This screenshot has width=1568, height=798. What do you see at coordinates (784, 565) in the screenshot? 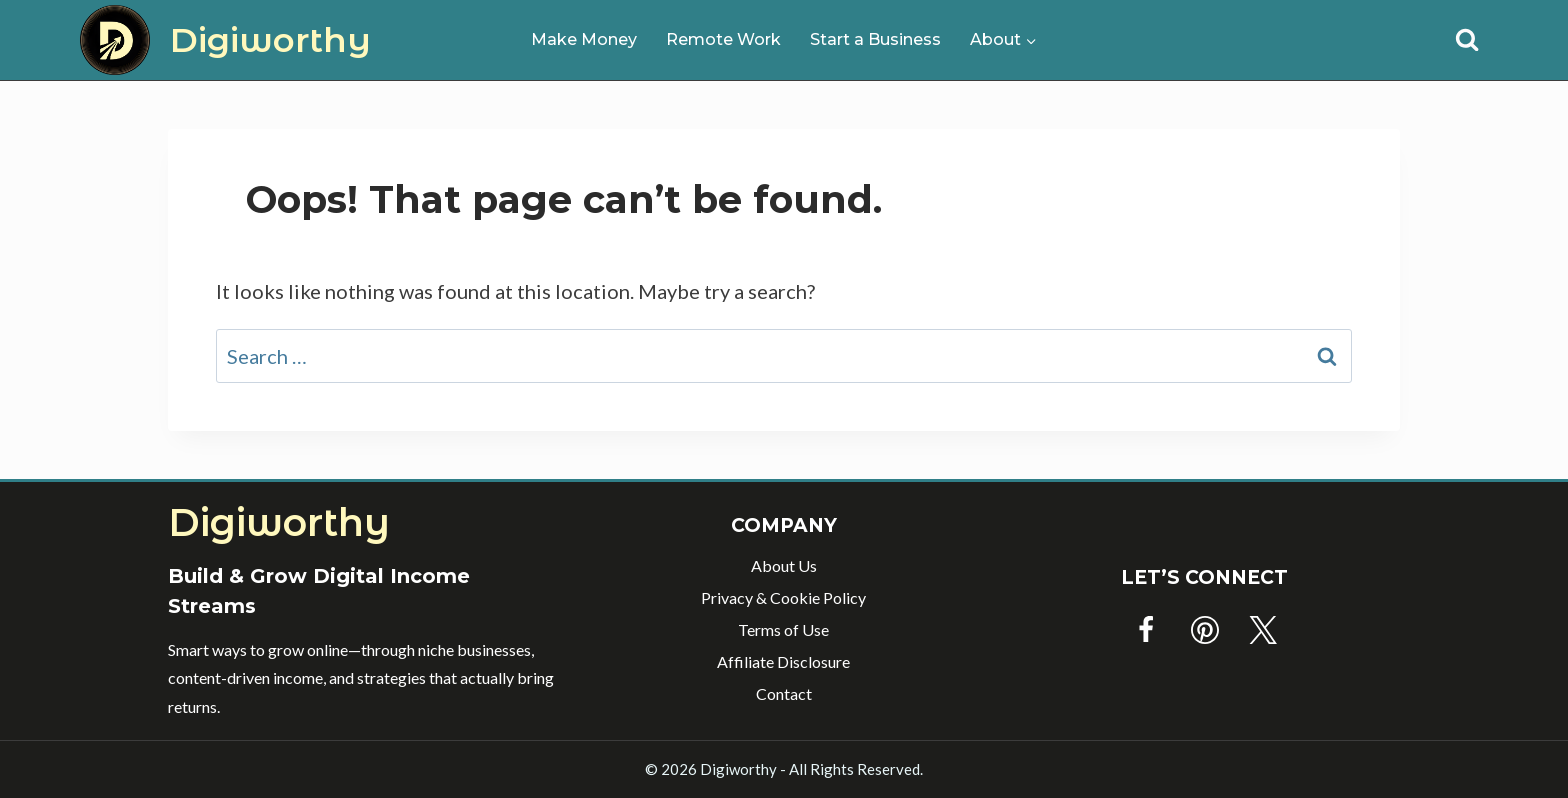
I see `About Us` at bounding box center [784, 565].